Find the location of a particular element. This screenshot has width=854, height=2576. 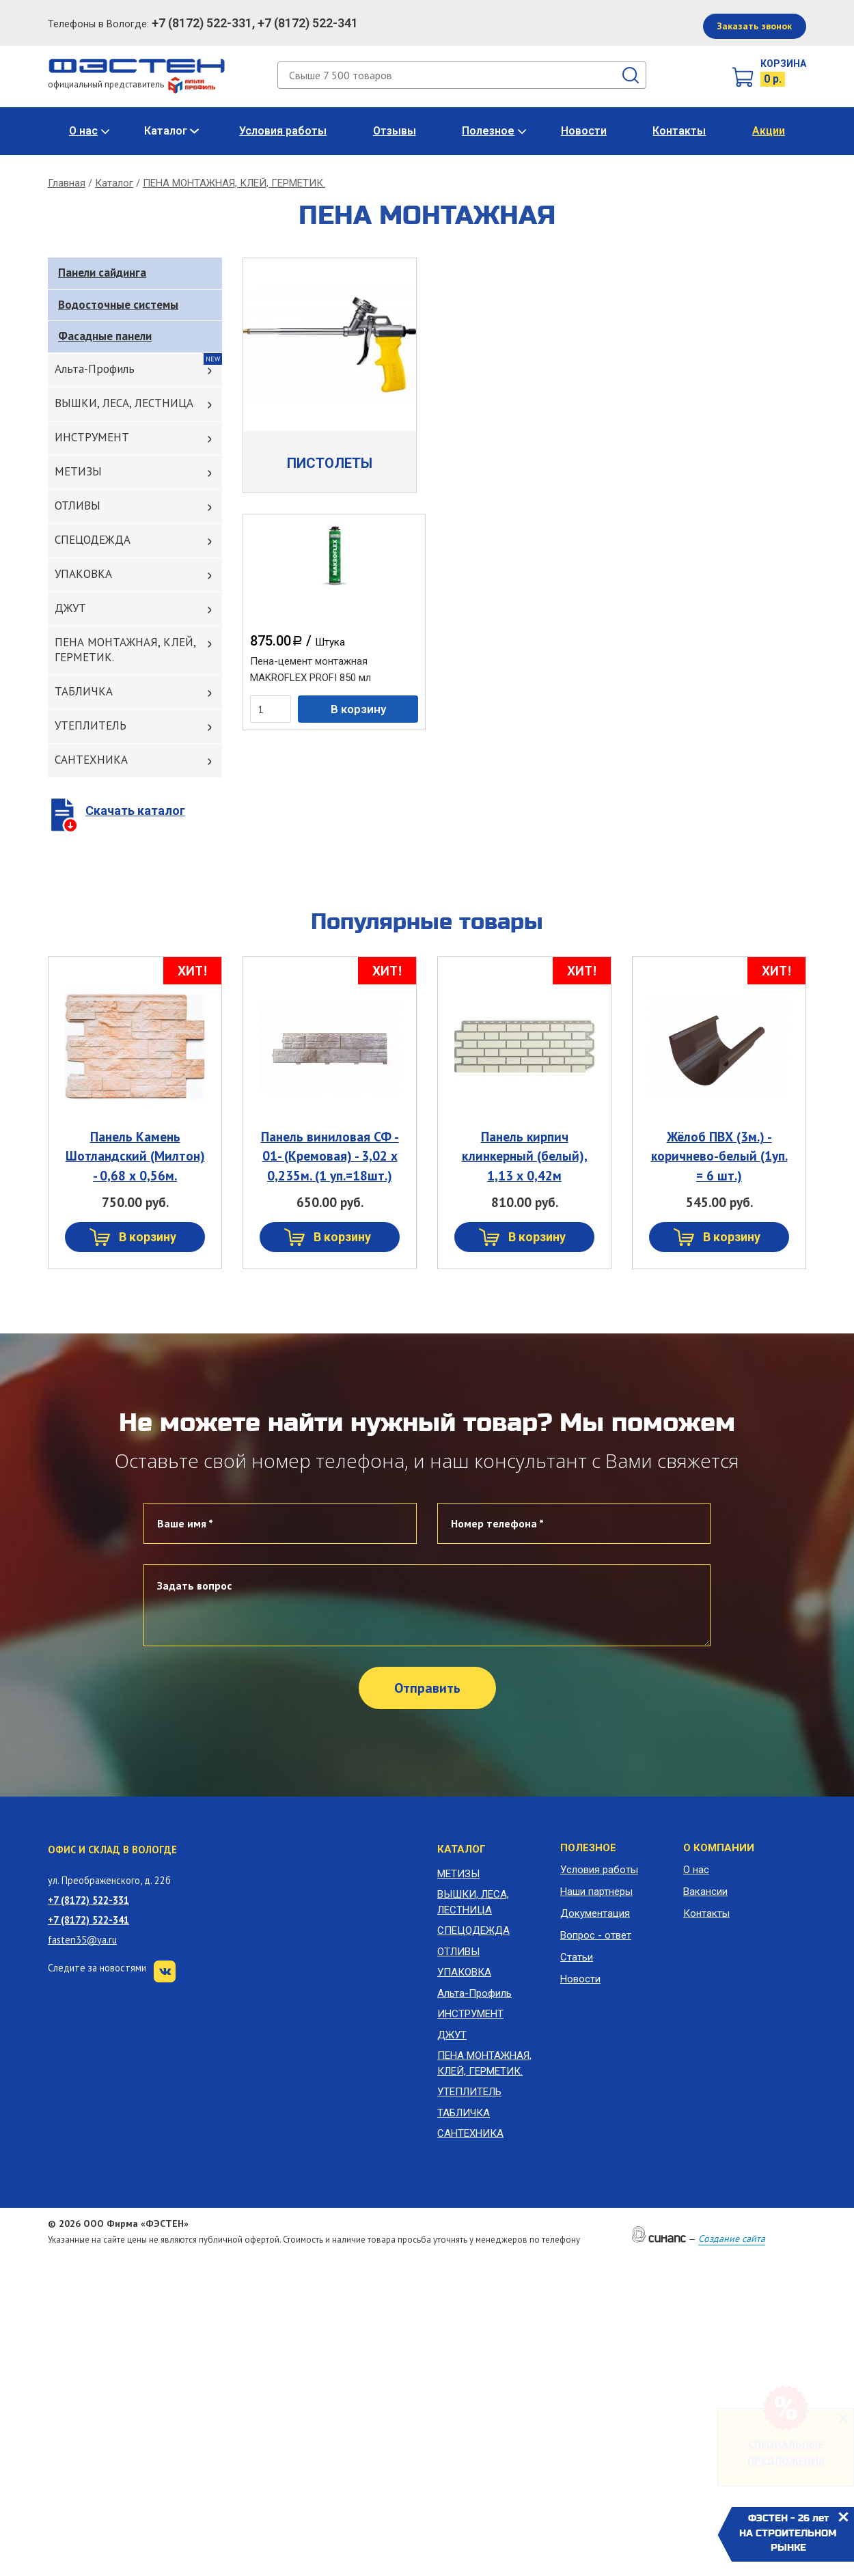

Главная is located at coordinates (66, 183).